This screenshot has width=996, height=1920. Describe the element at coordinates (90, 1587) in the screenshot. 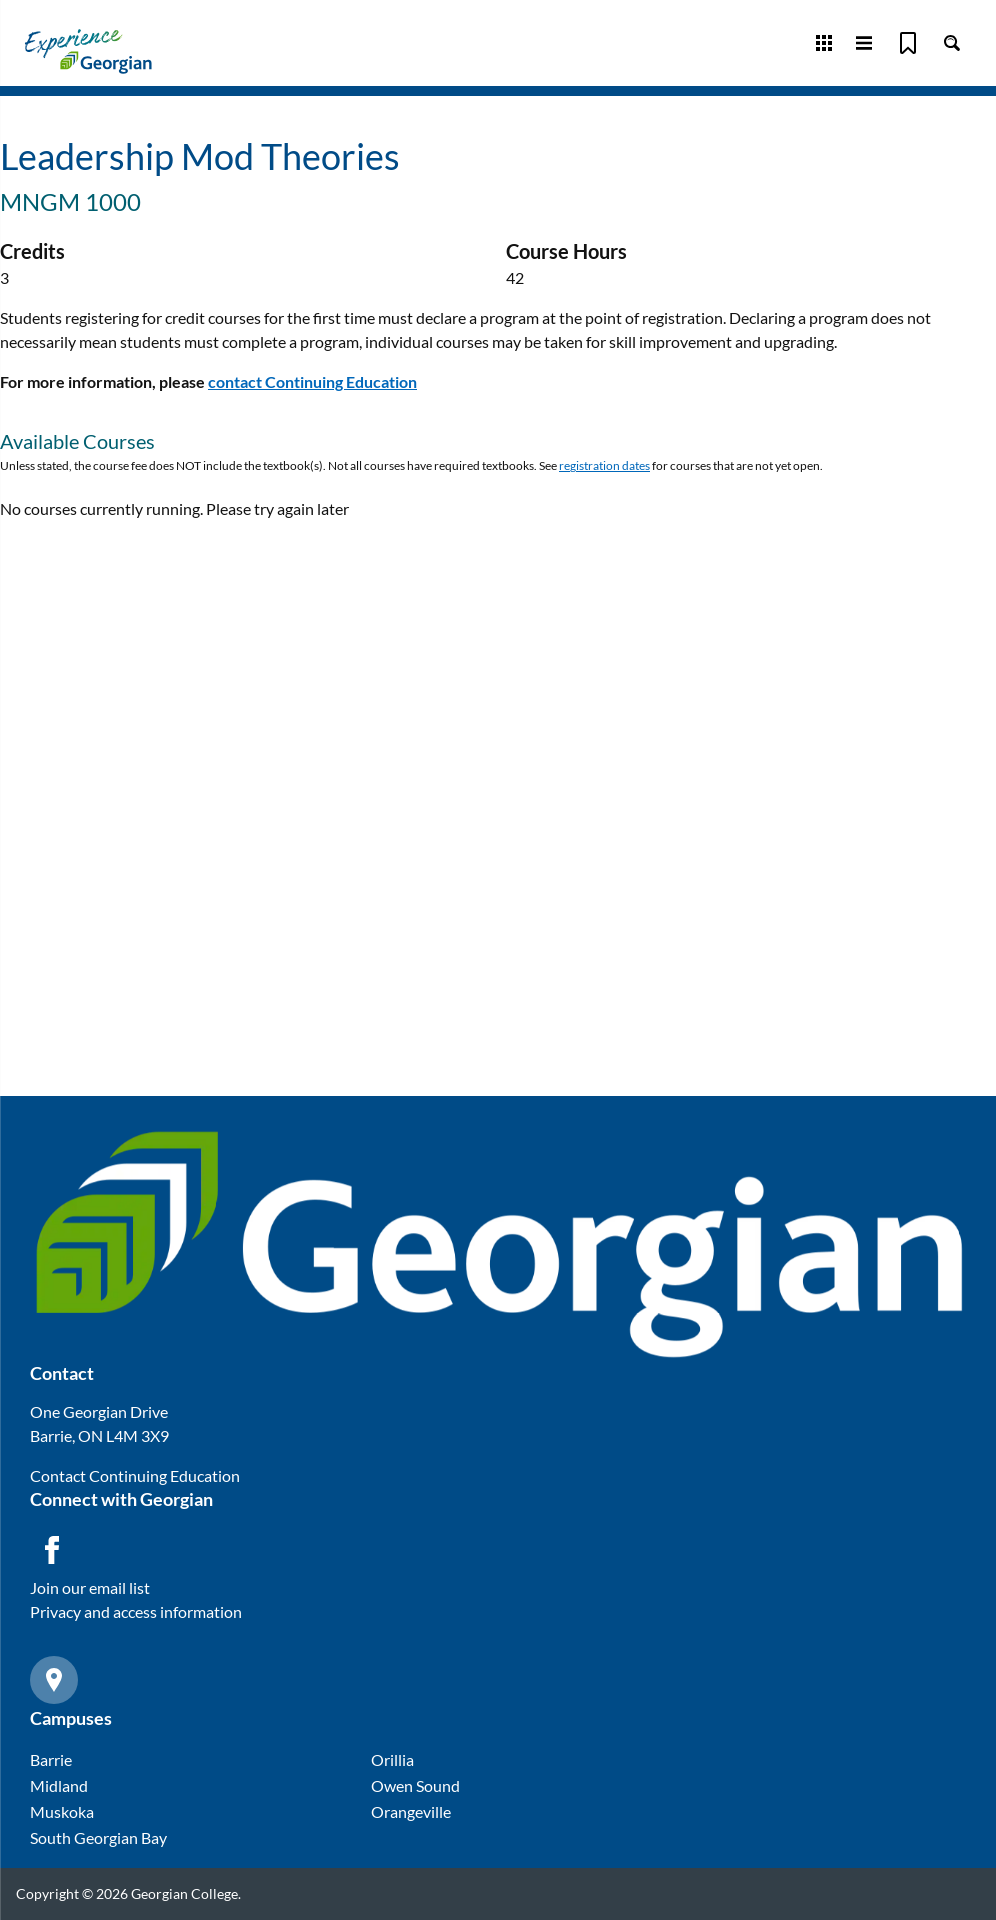

I see `Join our email list` at that location.